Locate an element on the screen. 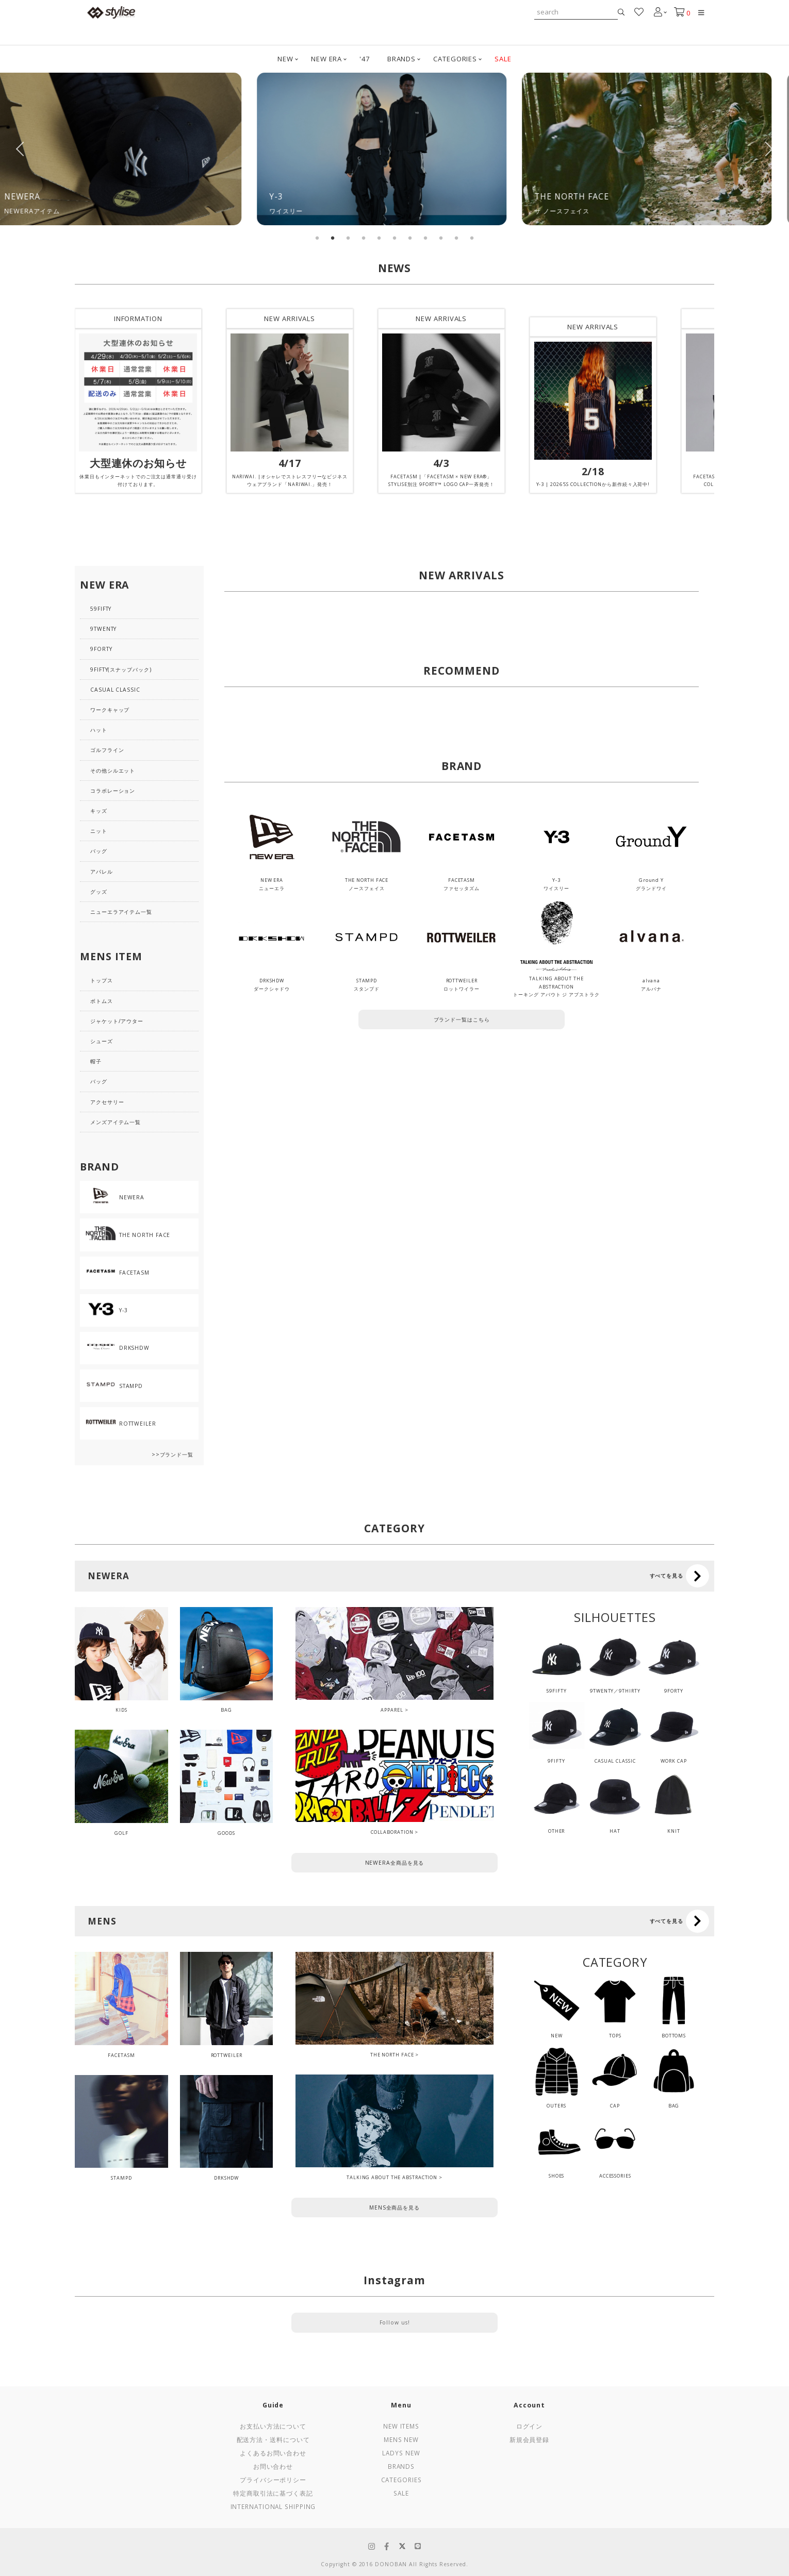 The height and width of the screenshot is (2576, 789). 10 [tab] is located at coordinates (456, 238).